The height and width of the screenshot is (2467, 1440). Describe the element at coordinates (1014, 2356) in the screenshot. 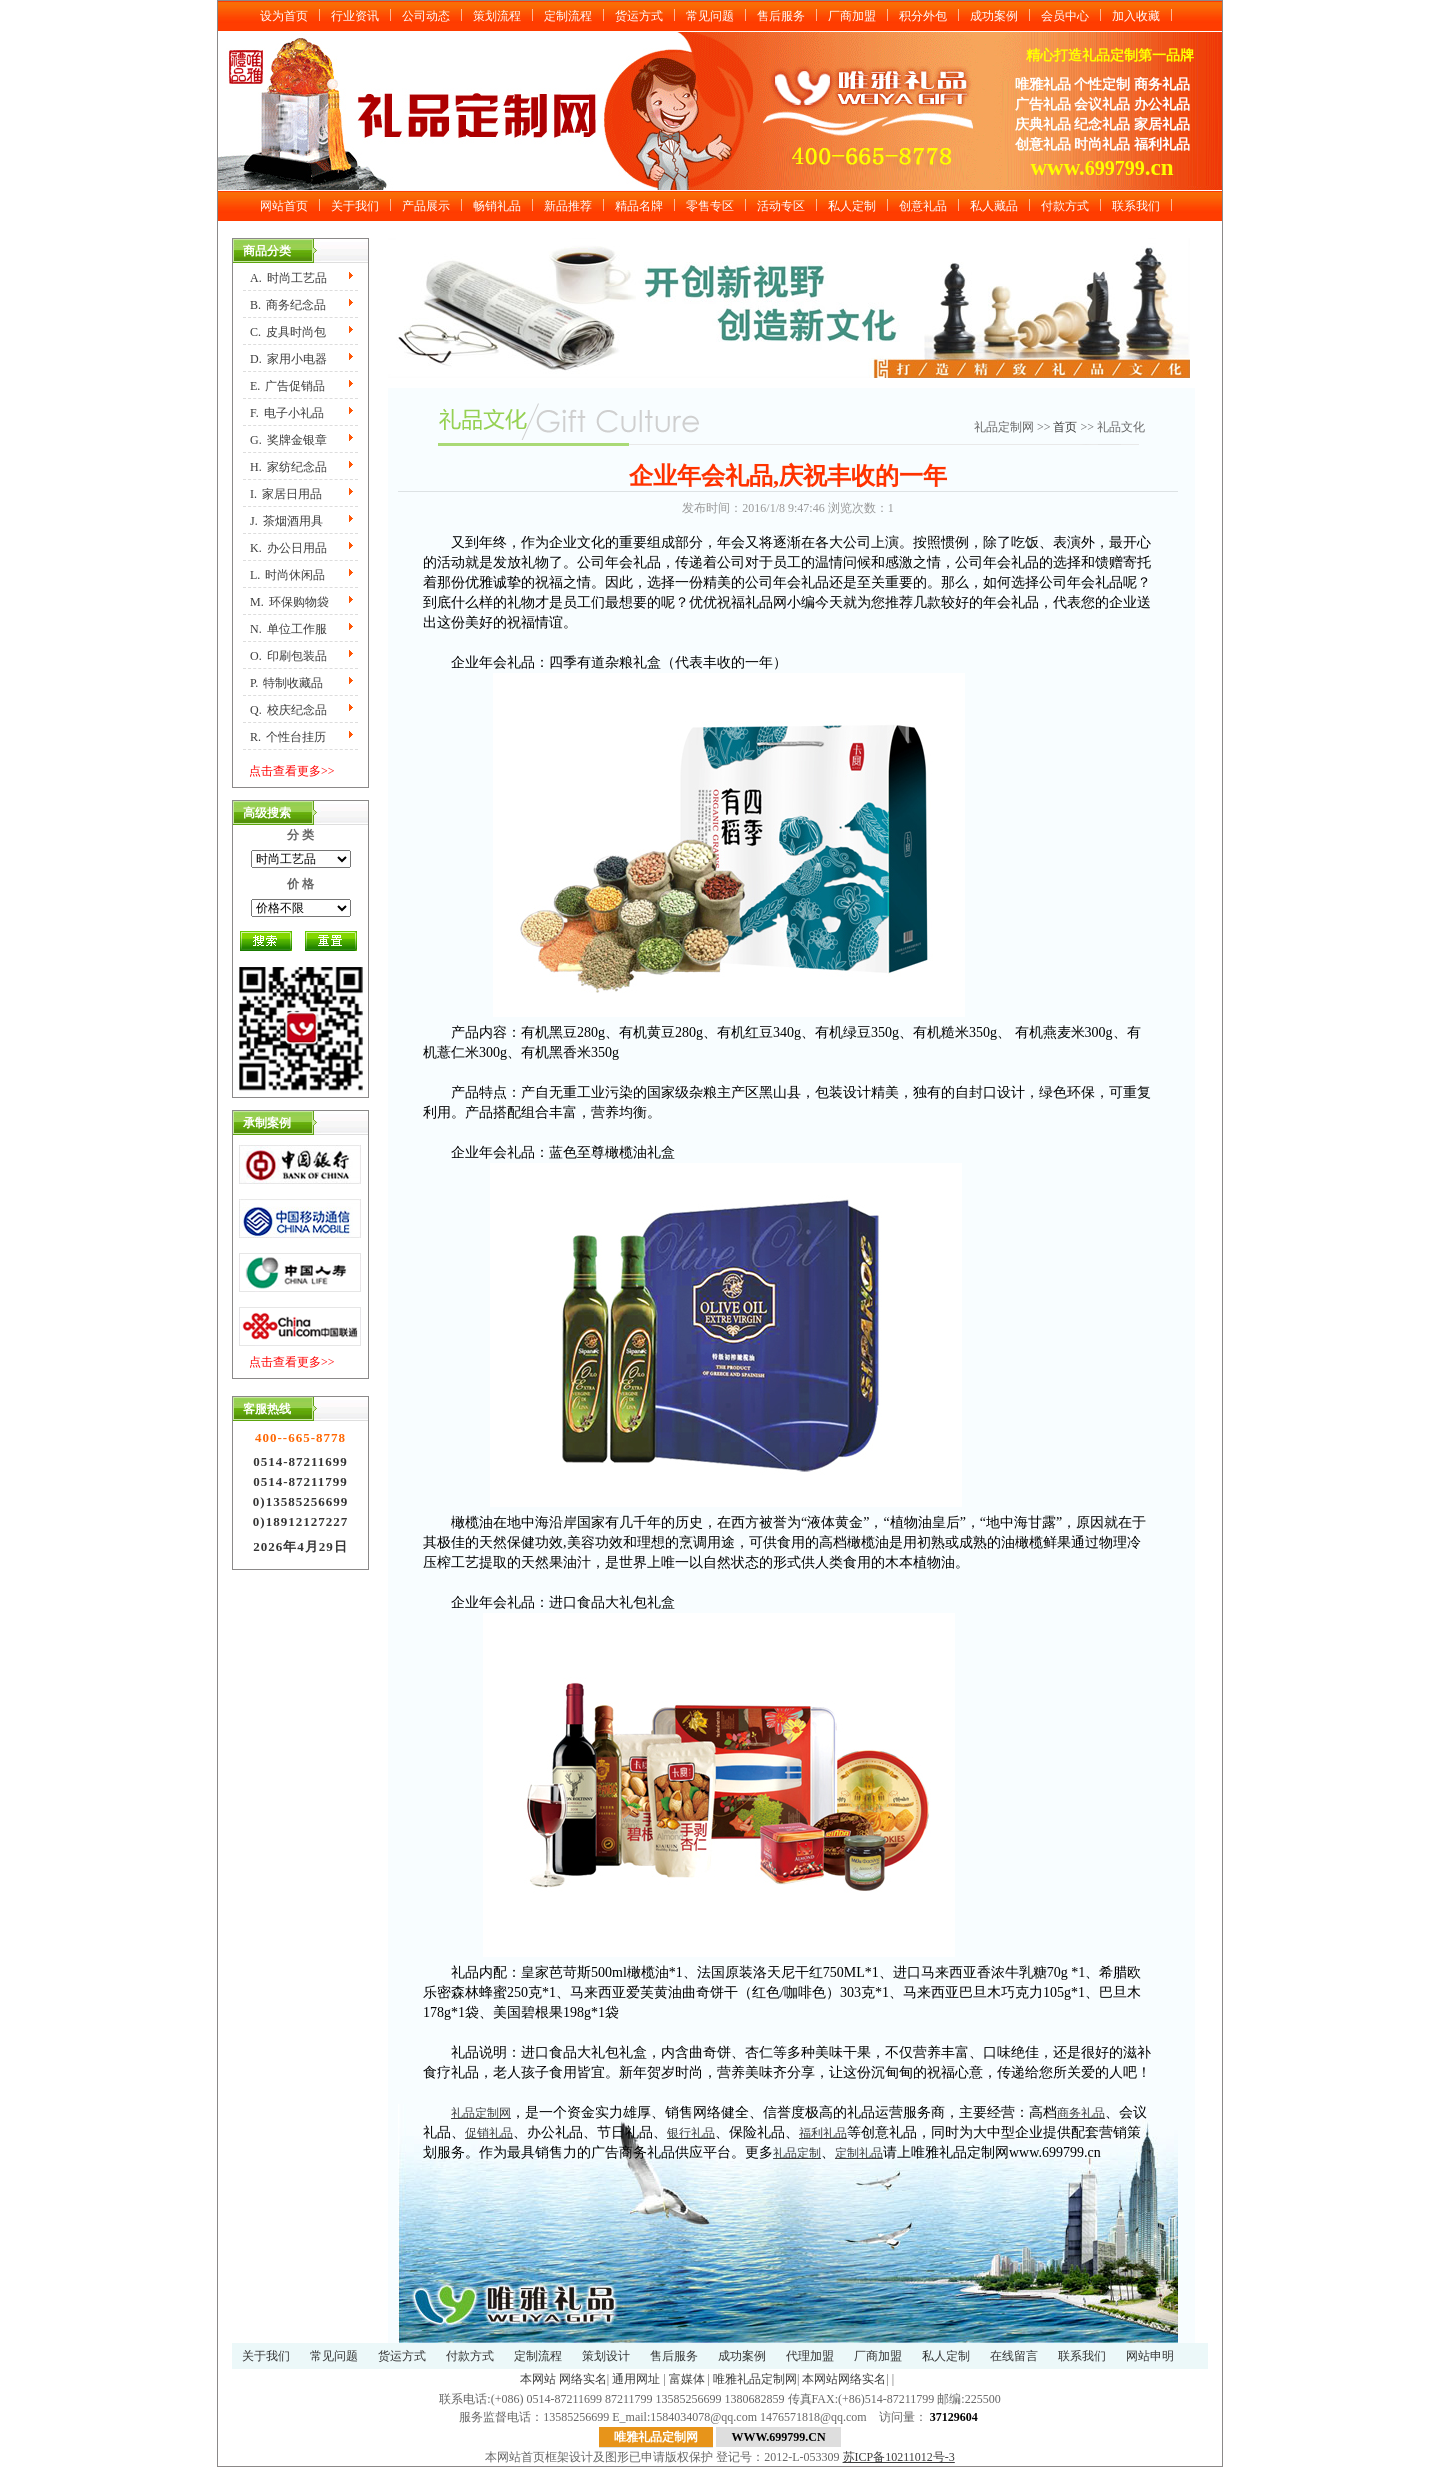

I see `在线留言` at that location.